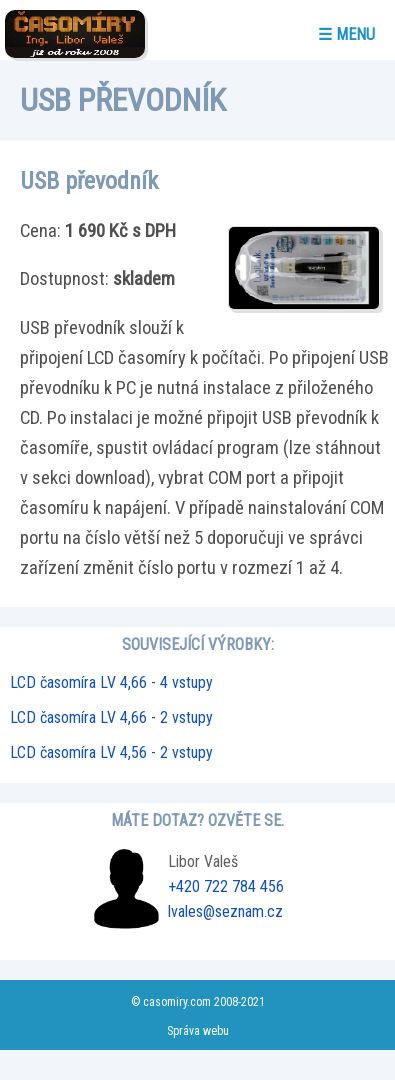 Image resolution: width=395 pixels, height=1080 pixels. Describe the element at coordinates (111, 752) in the screenshot. I see `LCD časomíra LV 4,56 - 2 vstupy` at that location.